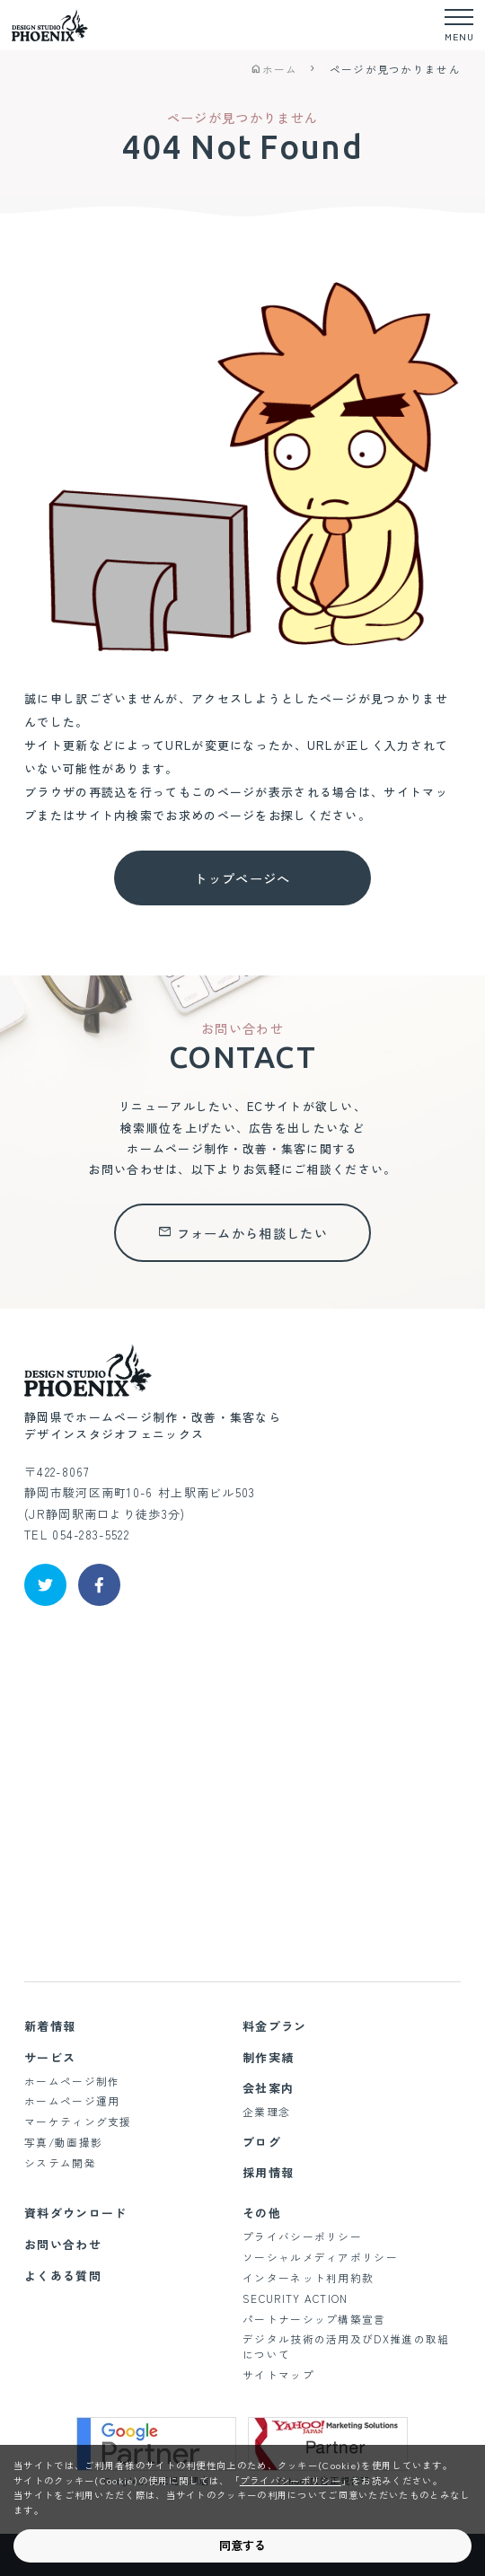 This screenshot has width=485, height=2576. Describe the element at coordinates (295, 2298) in the screenshot. I see `SECURITY ACTION` at that location.